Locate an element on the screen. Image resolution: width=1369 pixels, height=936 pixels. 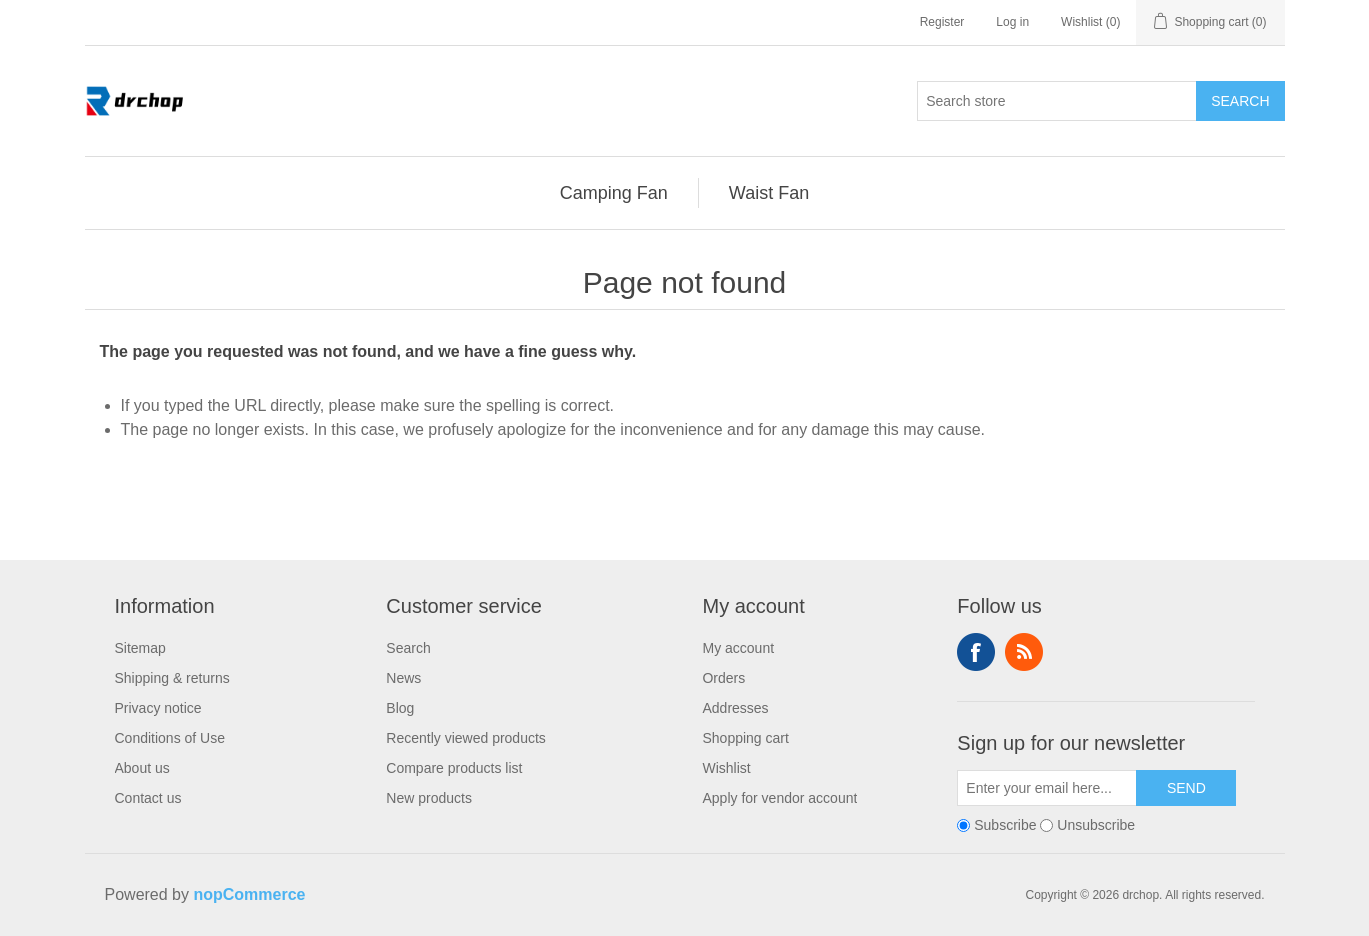
Conditions of Use is located at coordinates (170, 738).